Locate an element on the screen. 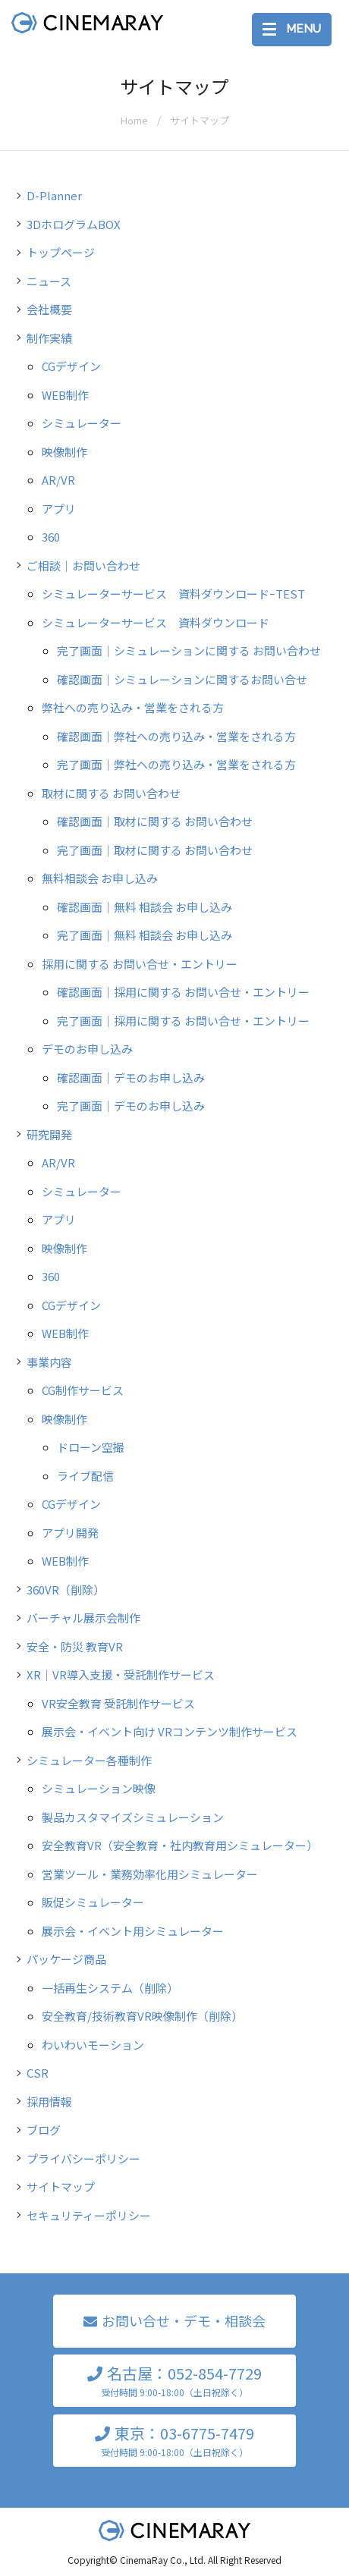  Home is located at coordinates (134, 120).